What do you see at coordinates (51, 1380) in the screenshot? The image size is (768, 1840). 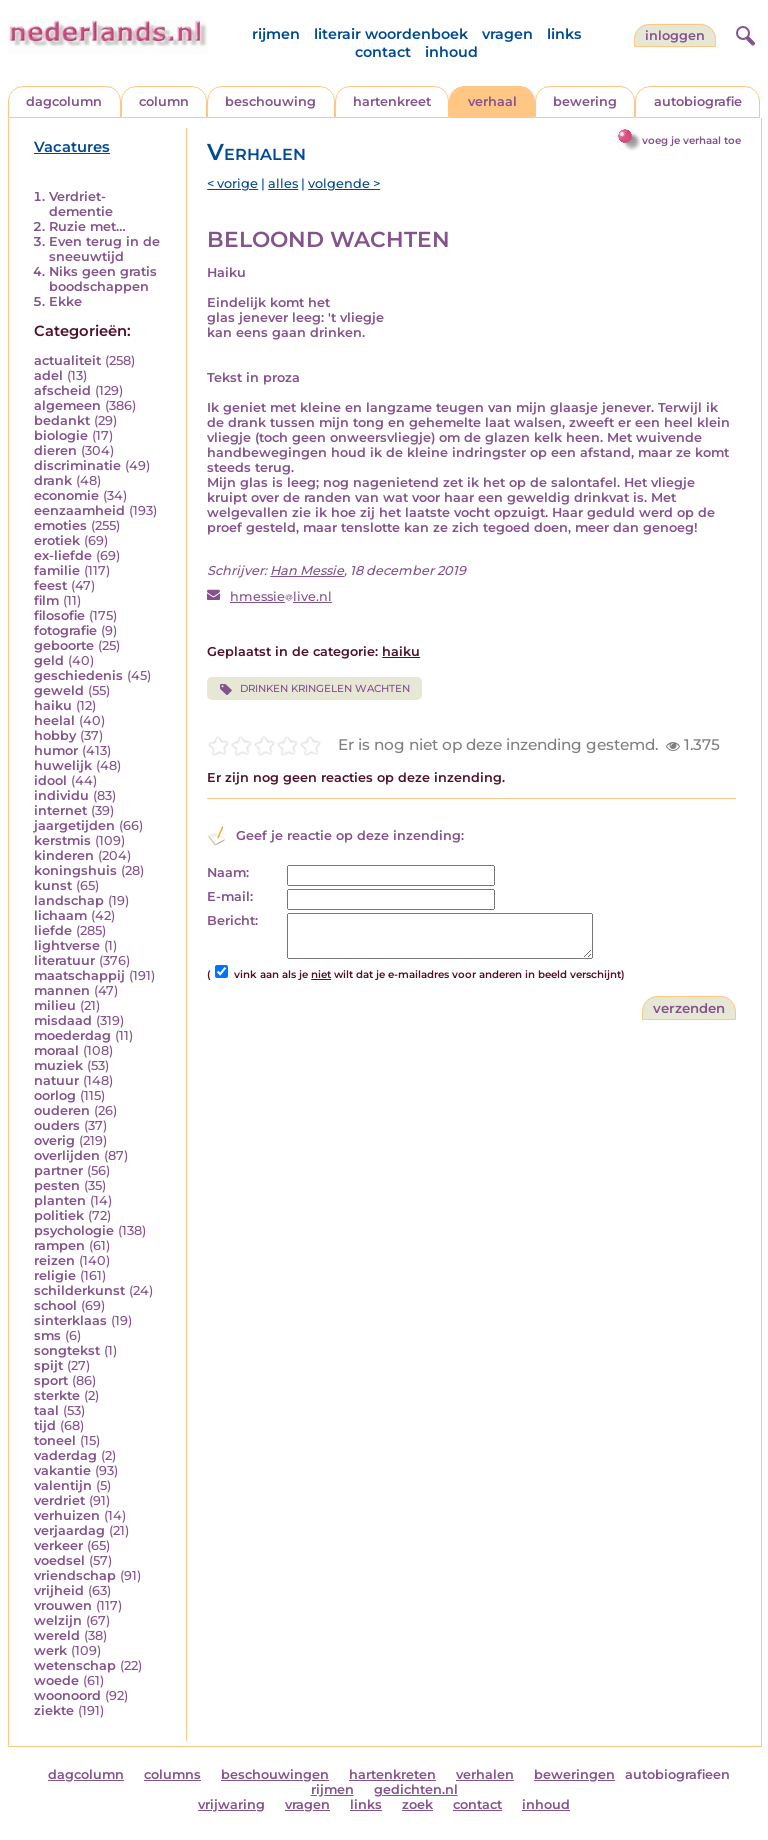 I see `sport` at bounding box center [51, 1380].